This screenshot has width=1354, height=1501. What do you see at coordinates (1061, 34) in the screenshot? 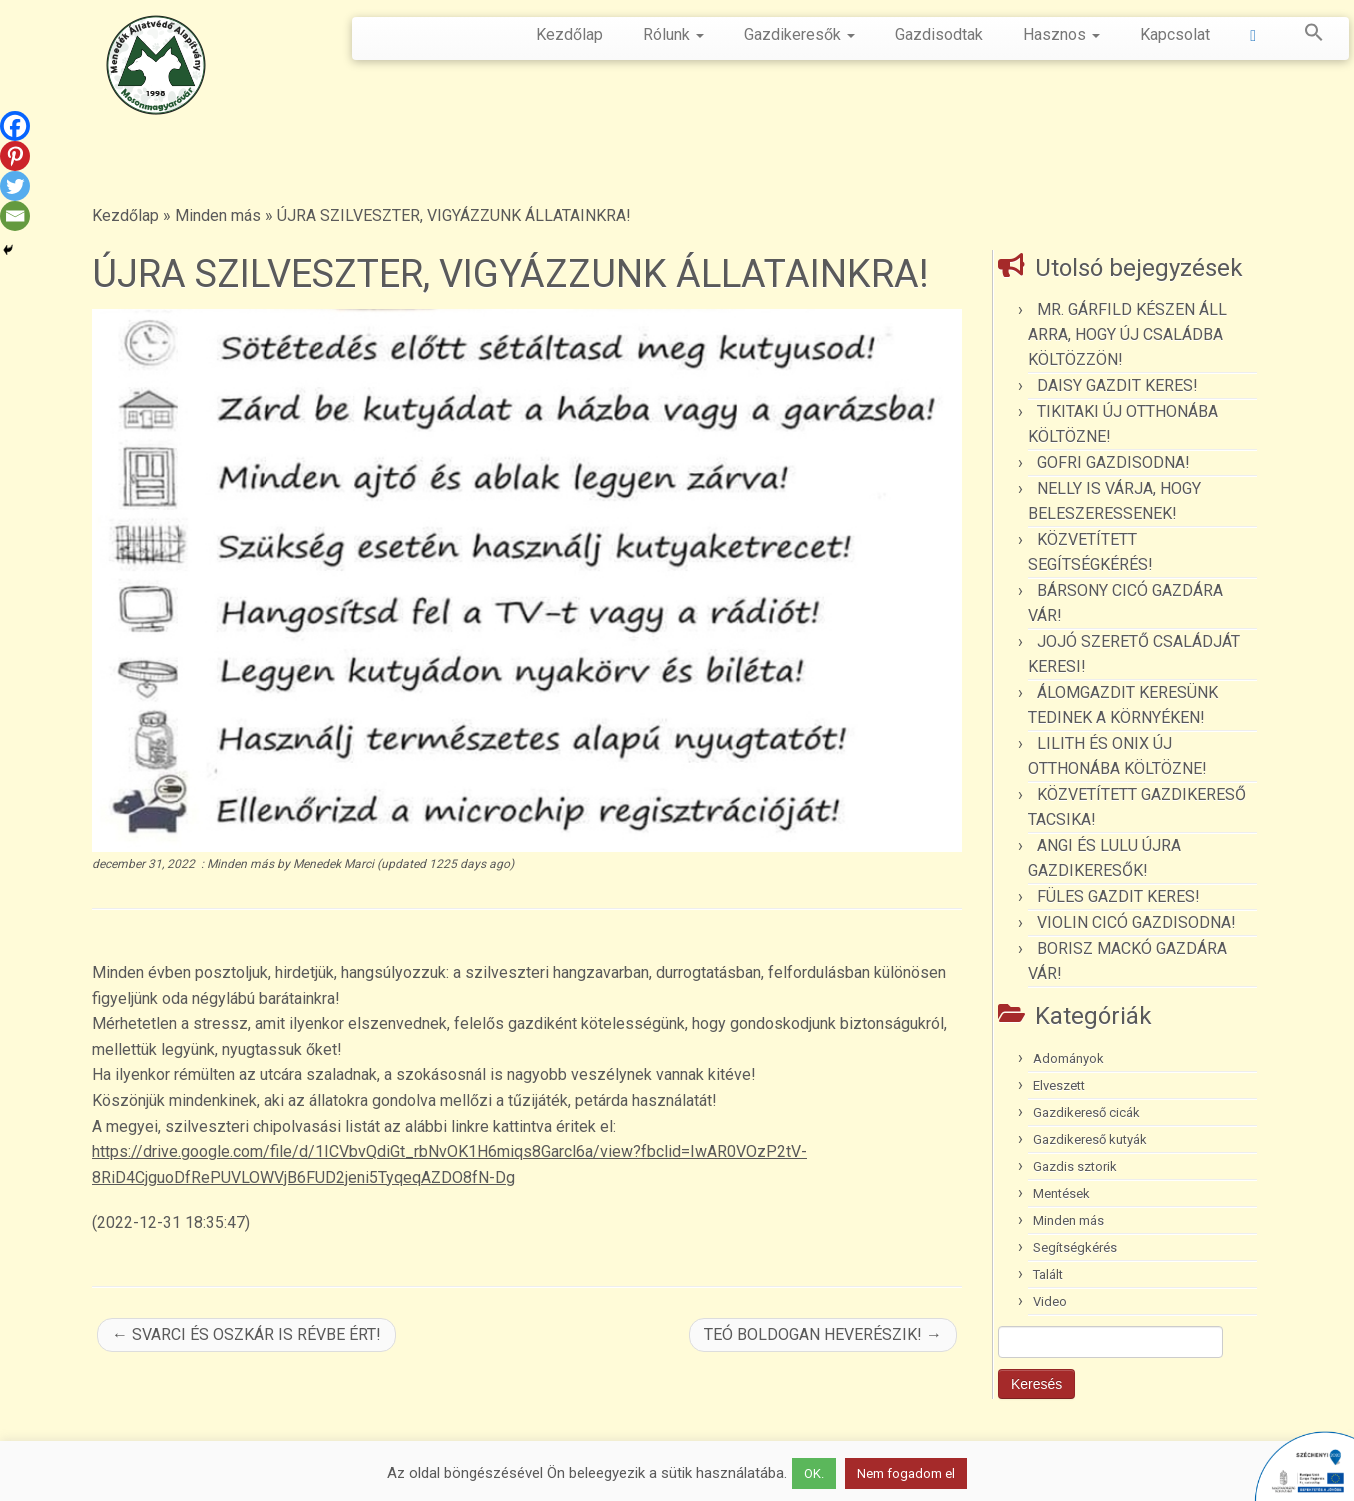
I see `Hasznos` at bounding box center [1061, 34].